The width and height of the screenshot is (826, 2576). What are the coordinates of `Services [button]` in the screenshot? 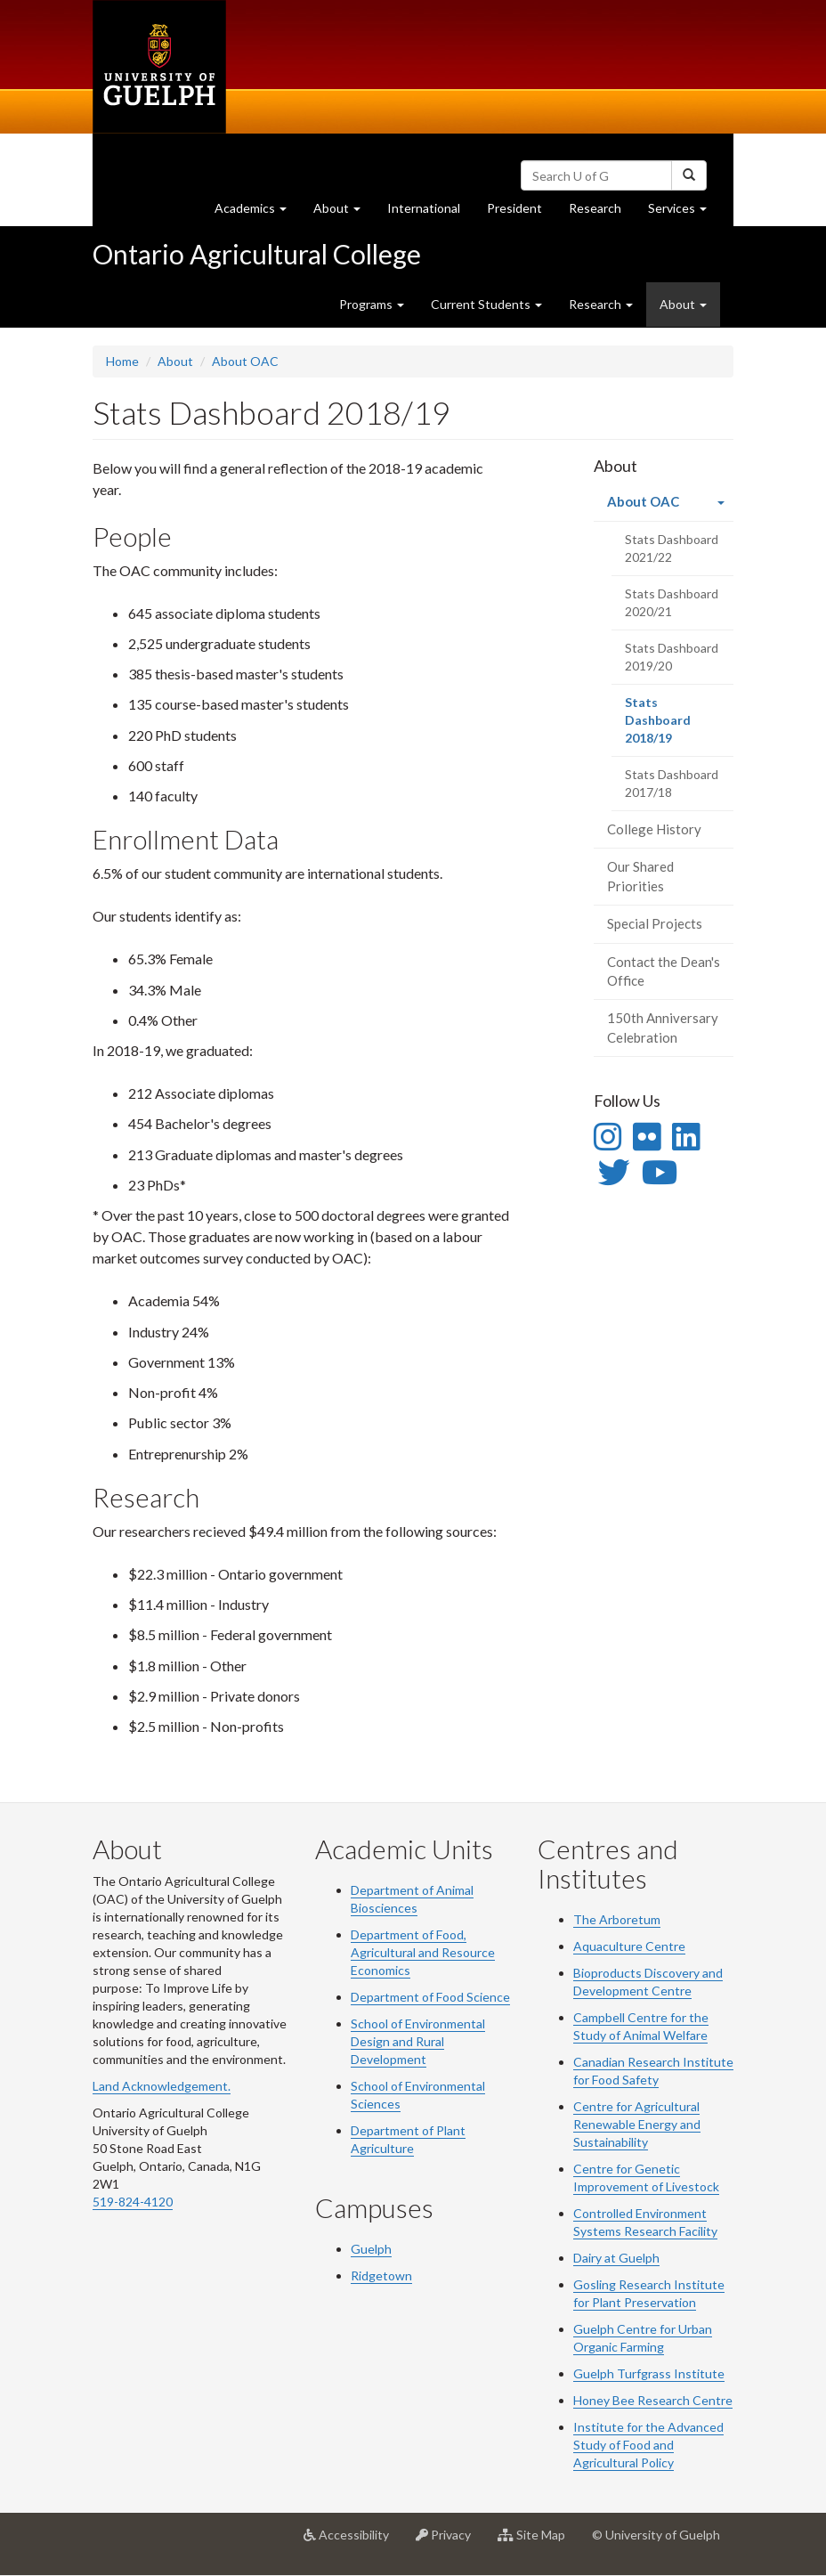 It's located at (684, 212).